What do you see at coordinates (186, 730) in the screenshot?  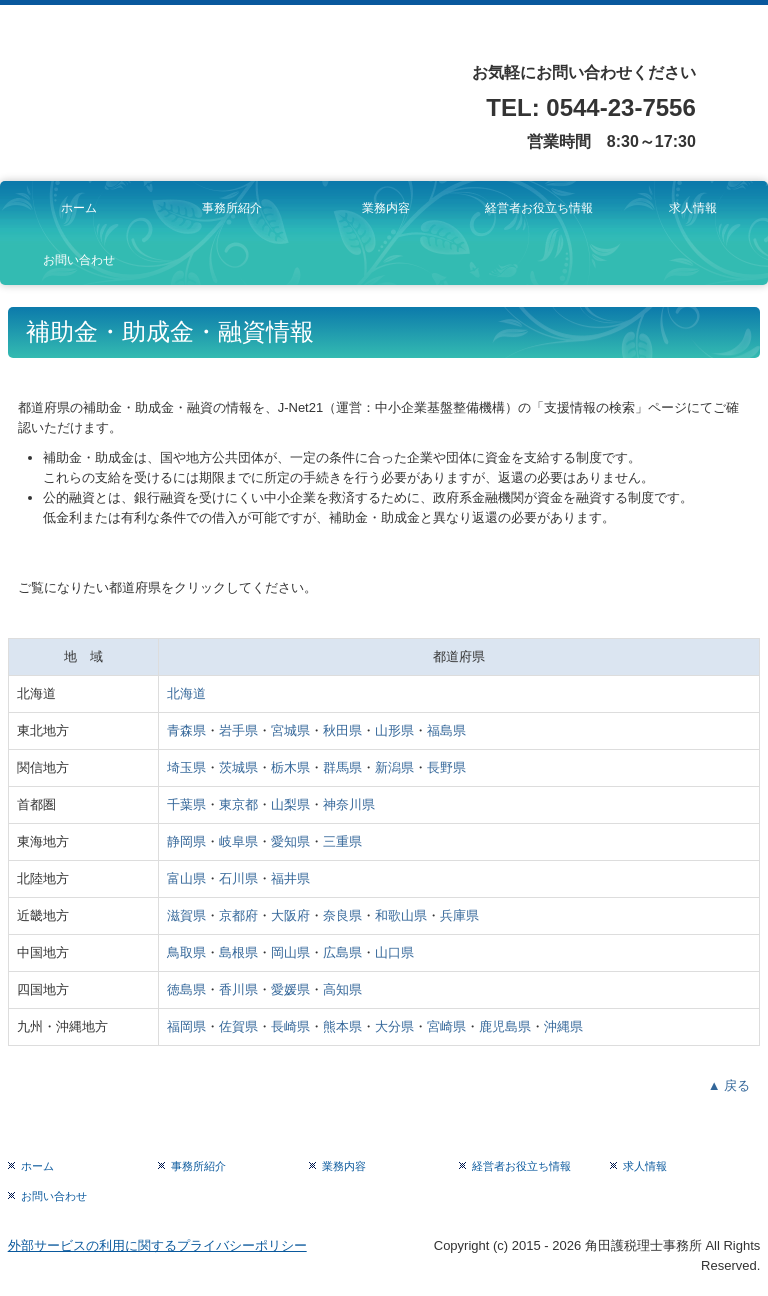 I see `青森県` at bounding box center [186, 730].